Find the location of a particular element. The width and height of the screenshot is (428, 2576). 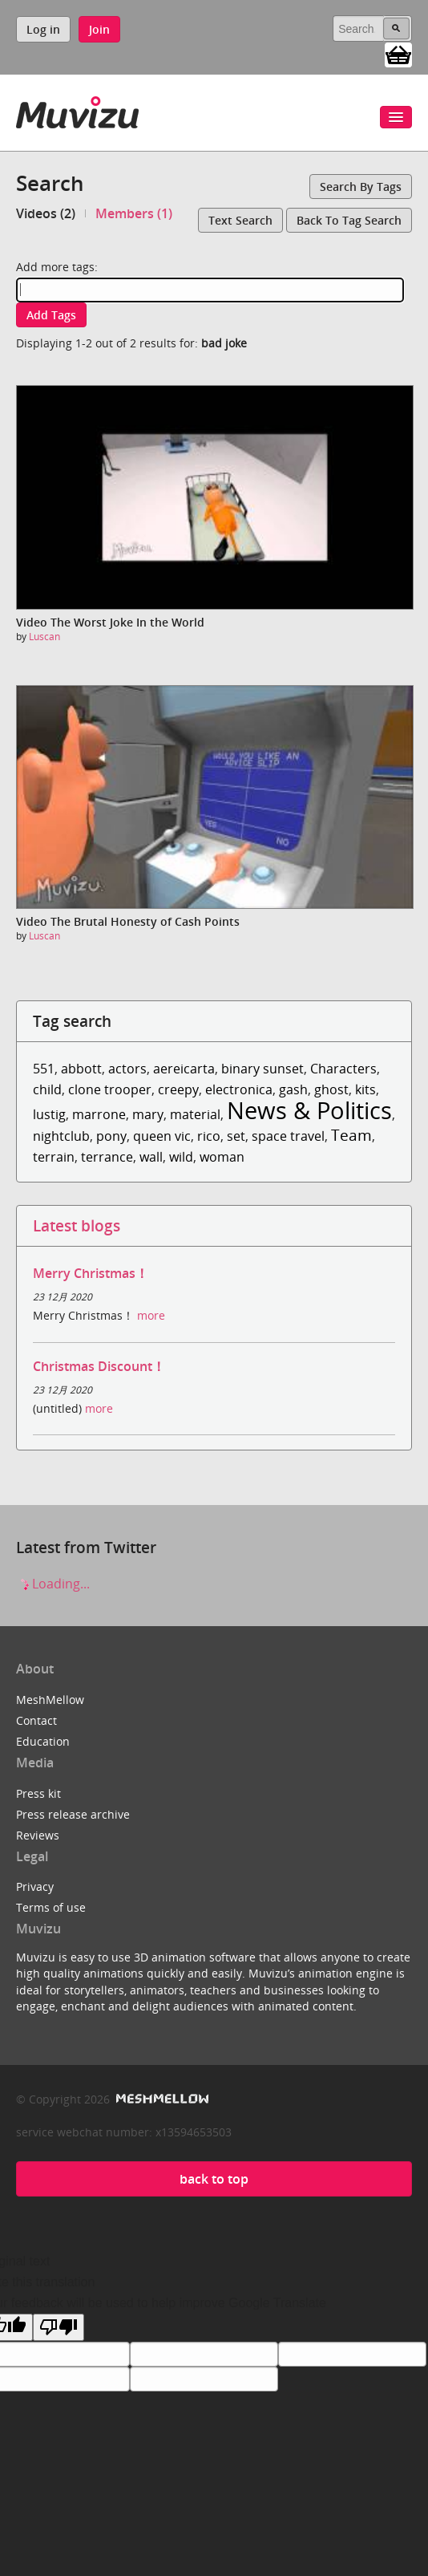

Education is located at coordinates (43, 1741).